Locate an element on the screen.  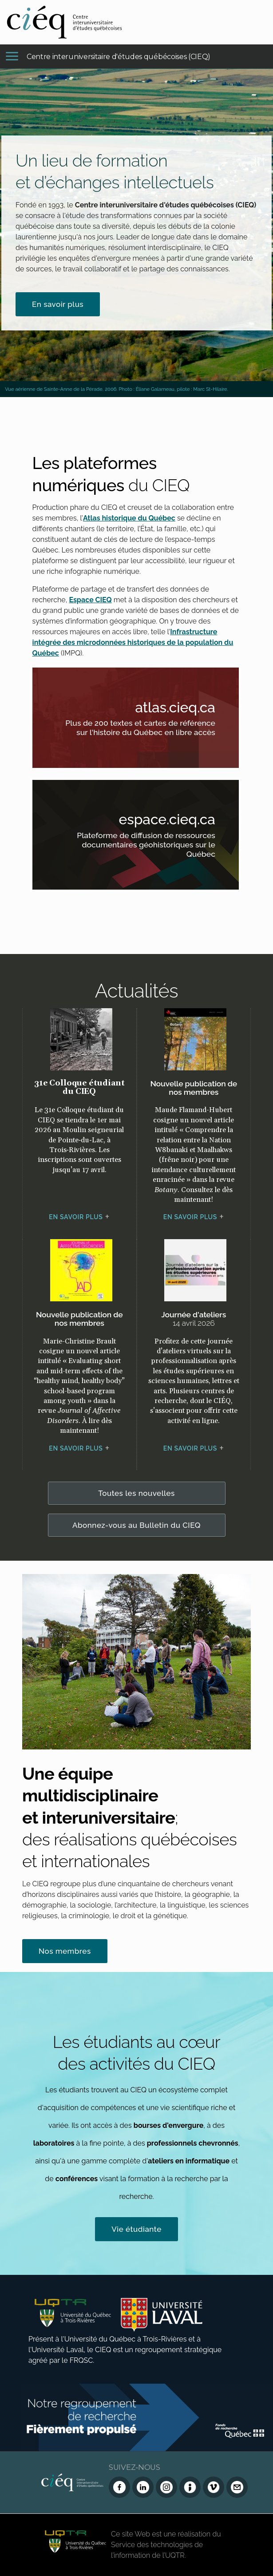
Toutes les nouvelles is located at coordinates (136, 1493).